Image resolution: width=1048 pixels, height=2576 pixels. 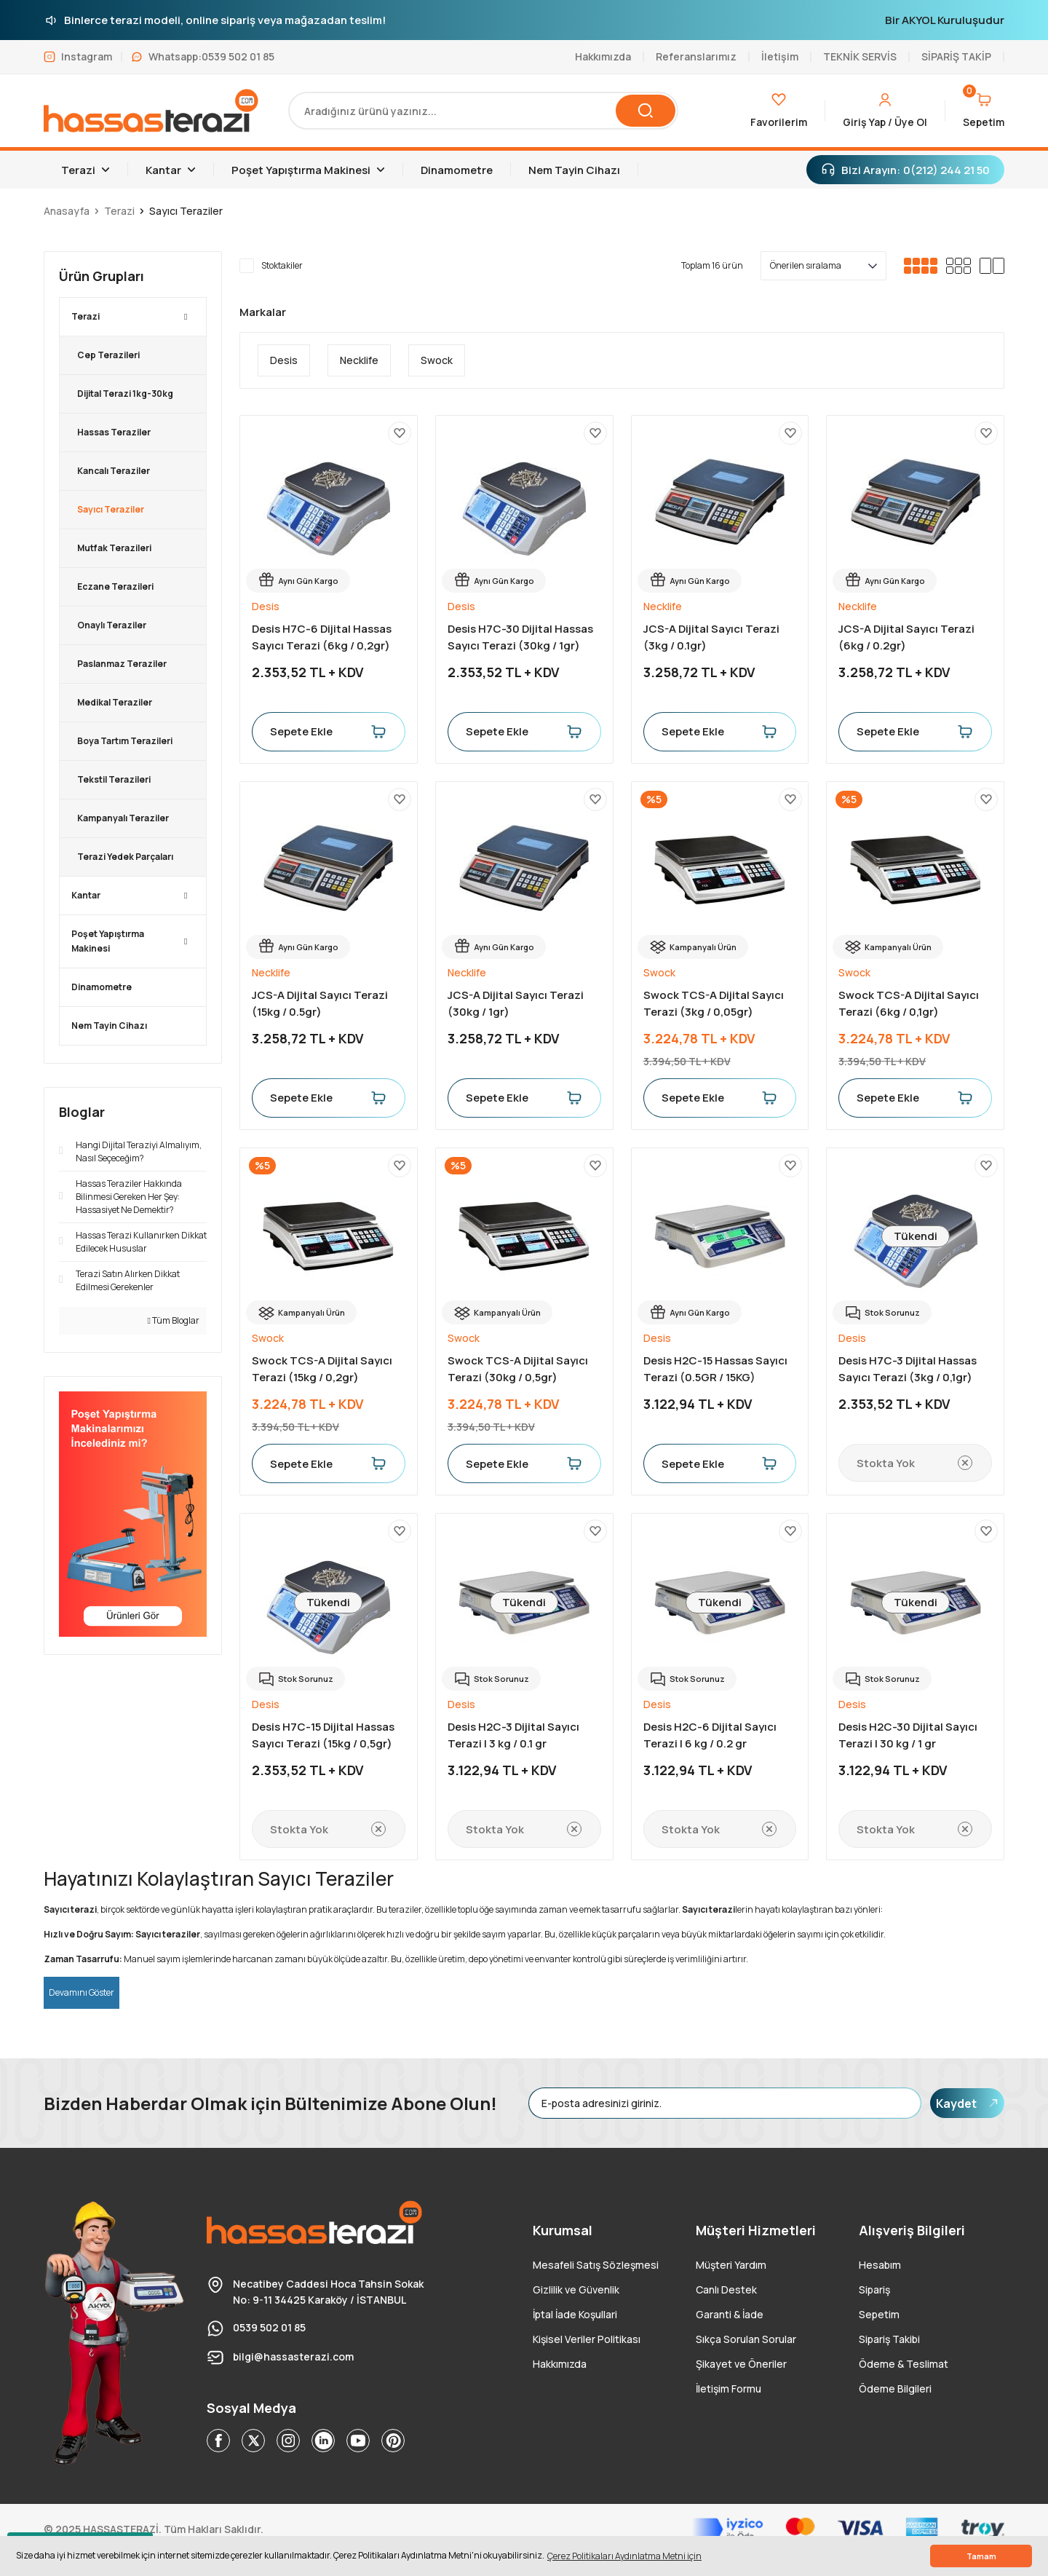 What do you see at coordinates (109, 1025) in the screenshot?
I see `Nem Tayin Cihazı` at bounding box center [109, 1025].